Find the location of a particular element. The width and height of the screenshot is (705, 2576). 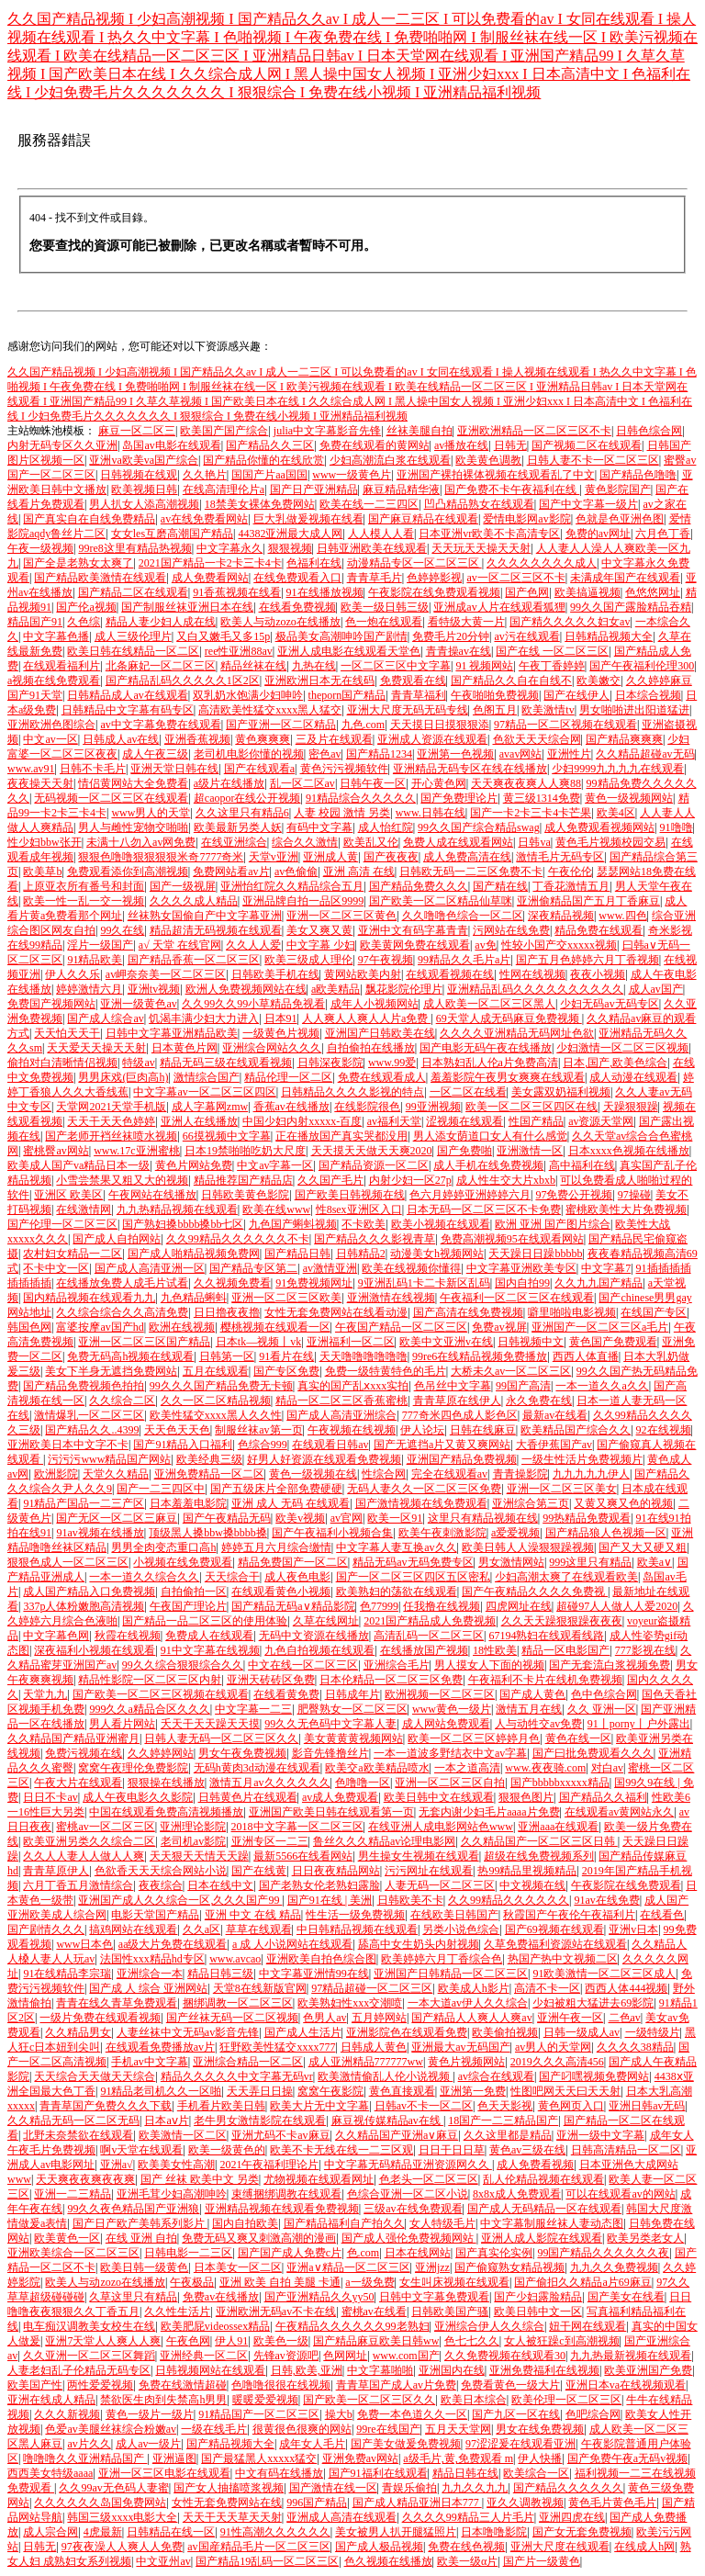

夜夜操天天射 is located at coordinates (40, 783).